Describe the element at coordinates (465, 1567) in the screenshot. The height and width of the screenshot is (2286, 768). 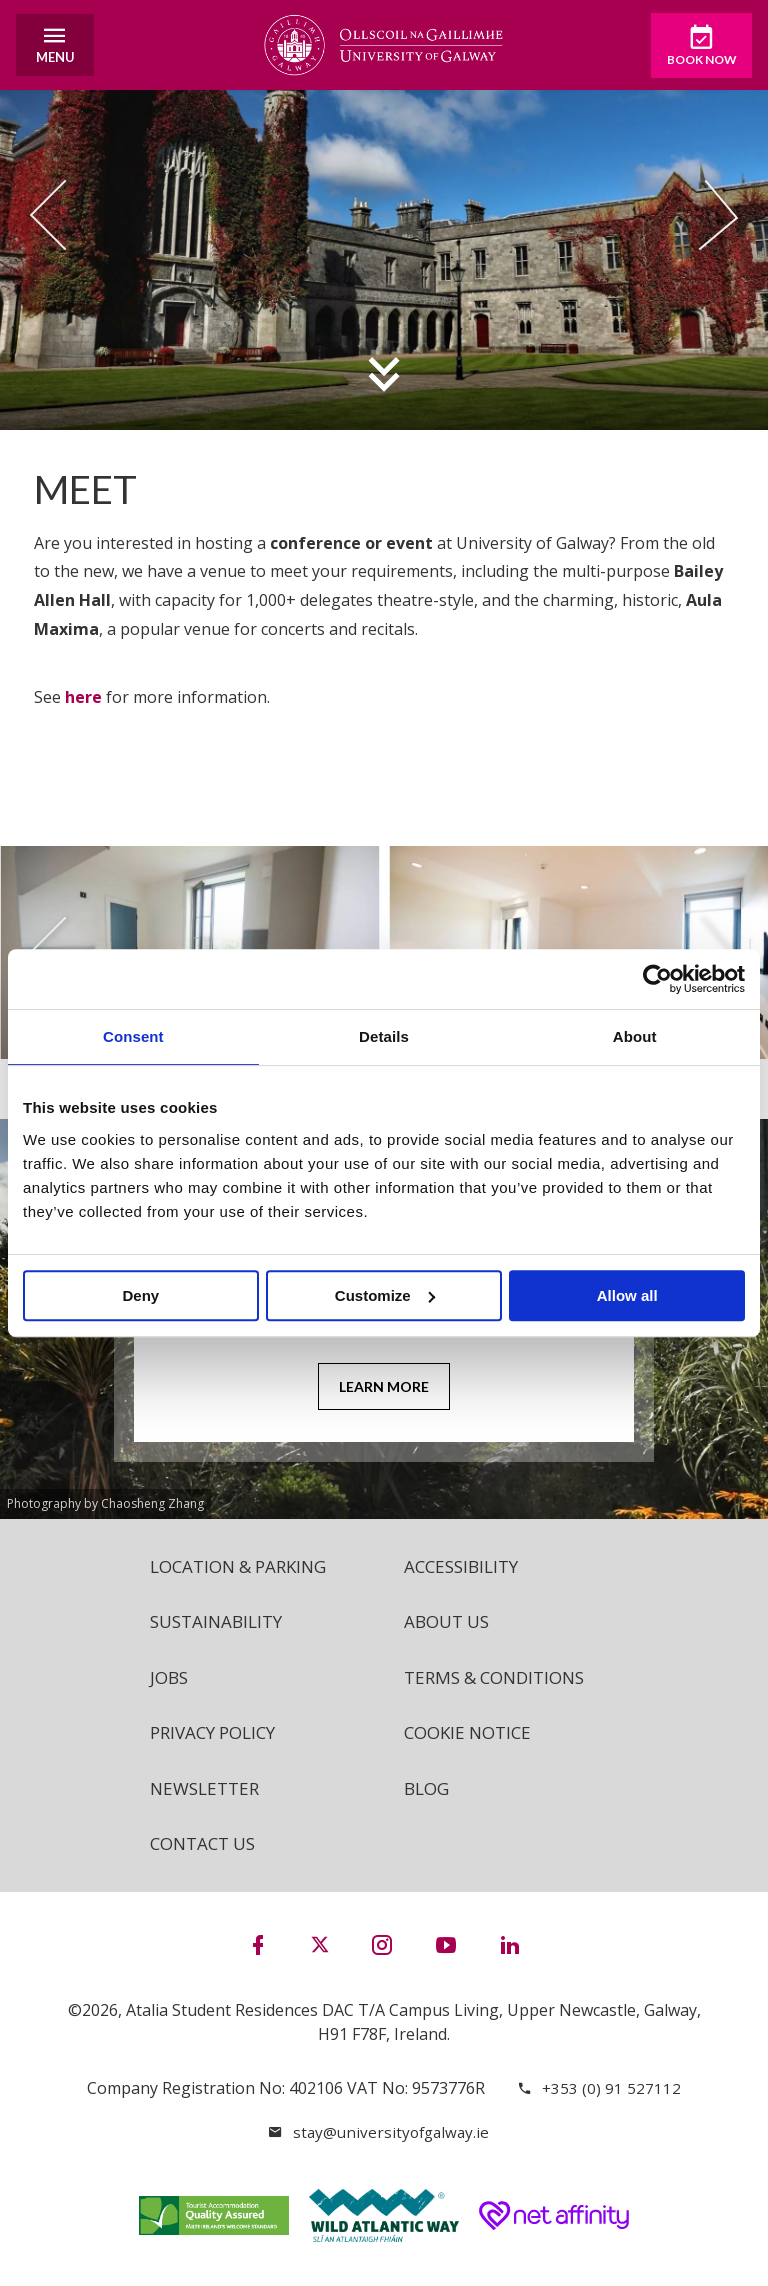
I see `Accessibility` at that location.